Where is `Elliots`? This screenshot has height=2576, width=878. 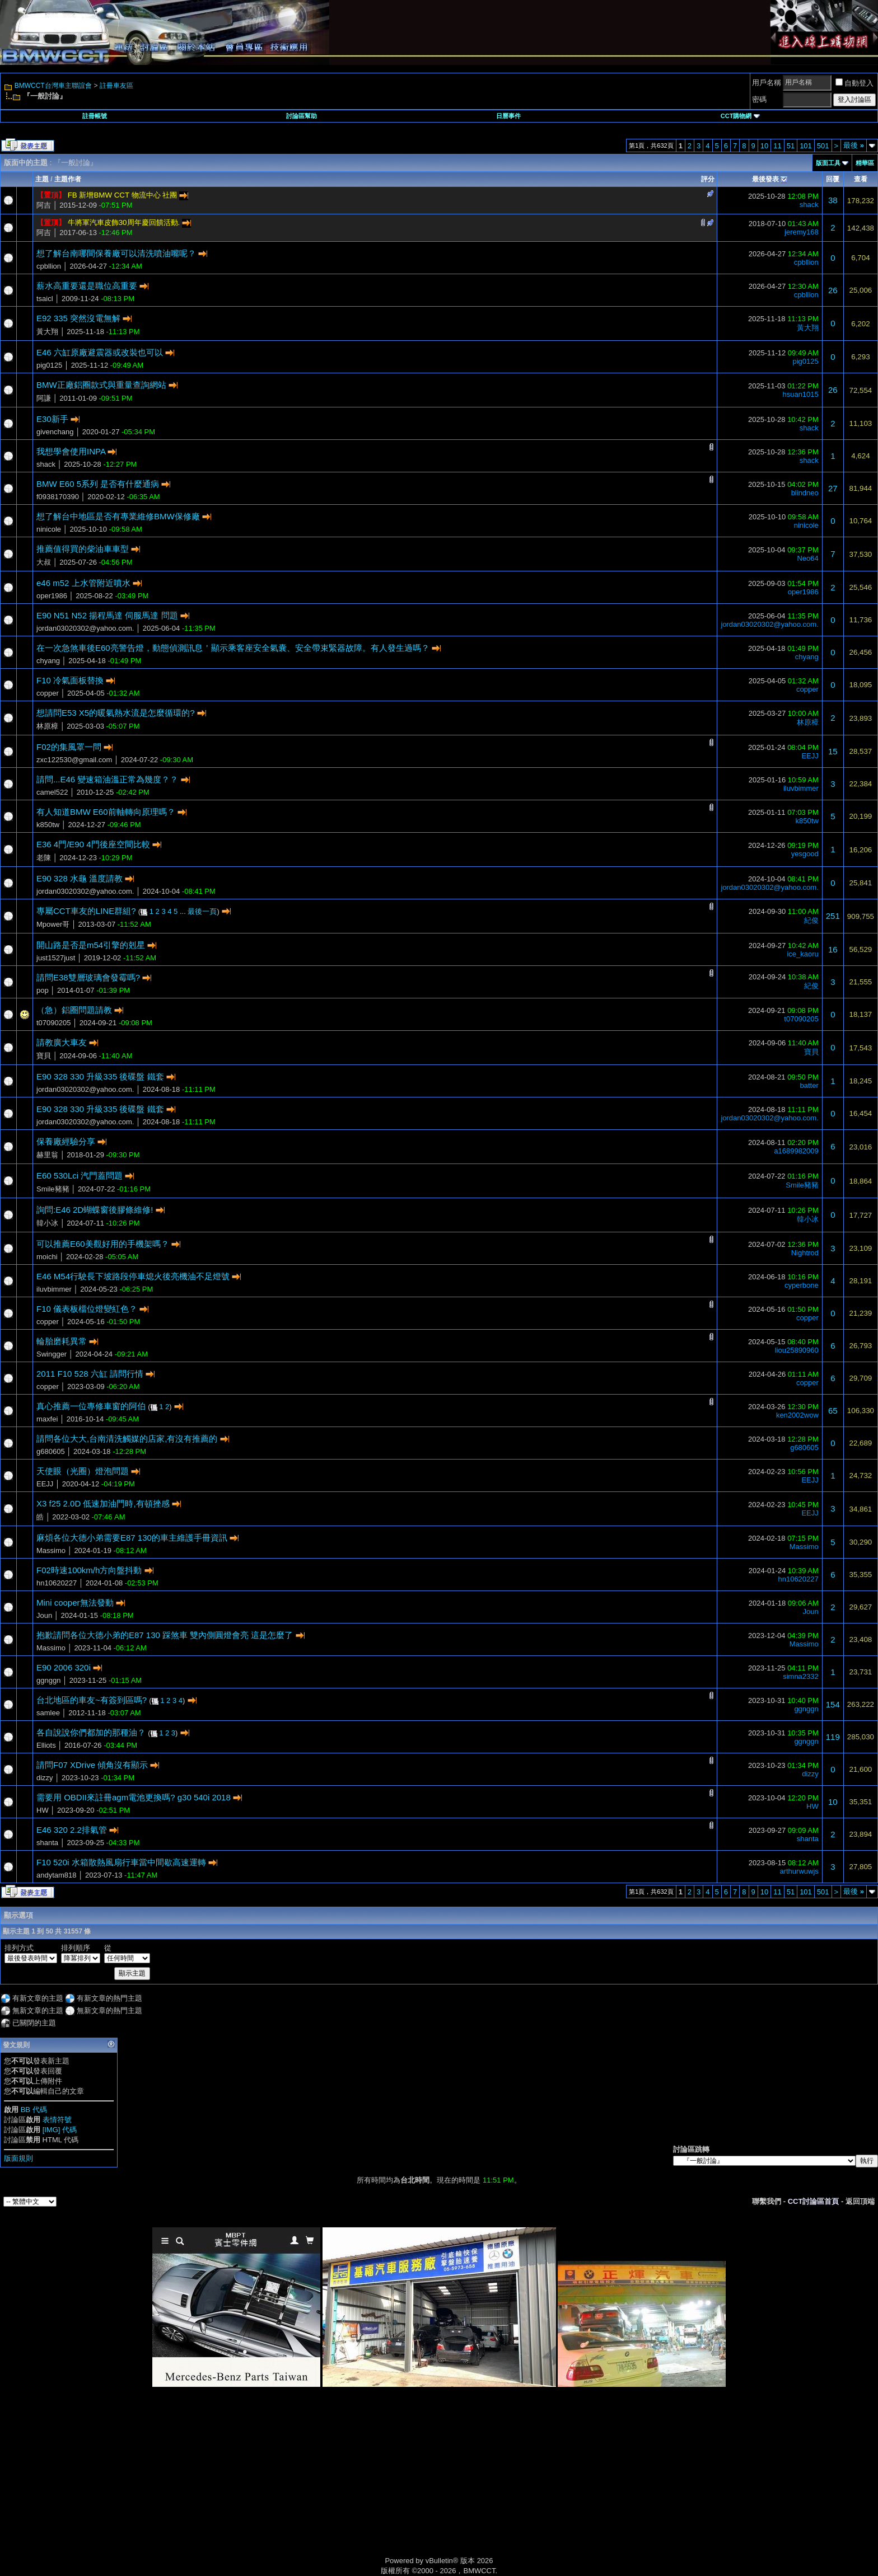
Elliots is located at coordinates (46, 1745).